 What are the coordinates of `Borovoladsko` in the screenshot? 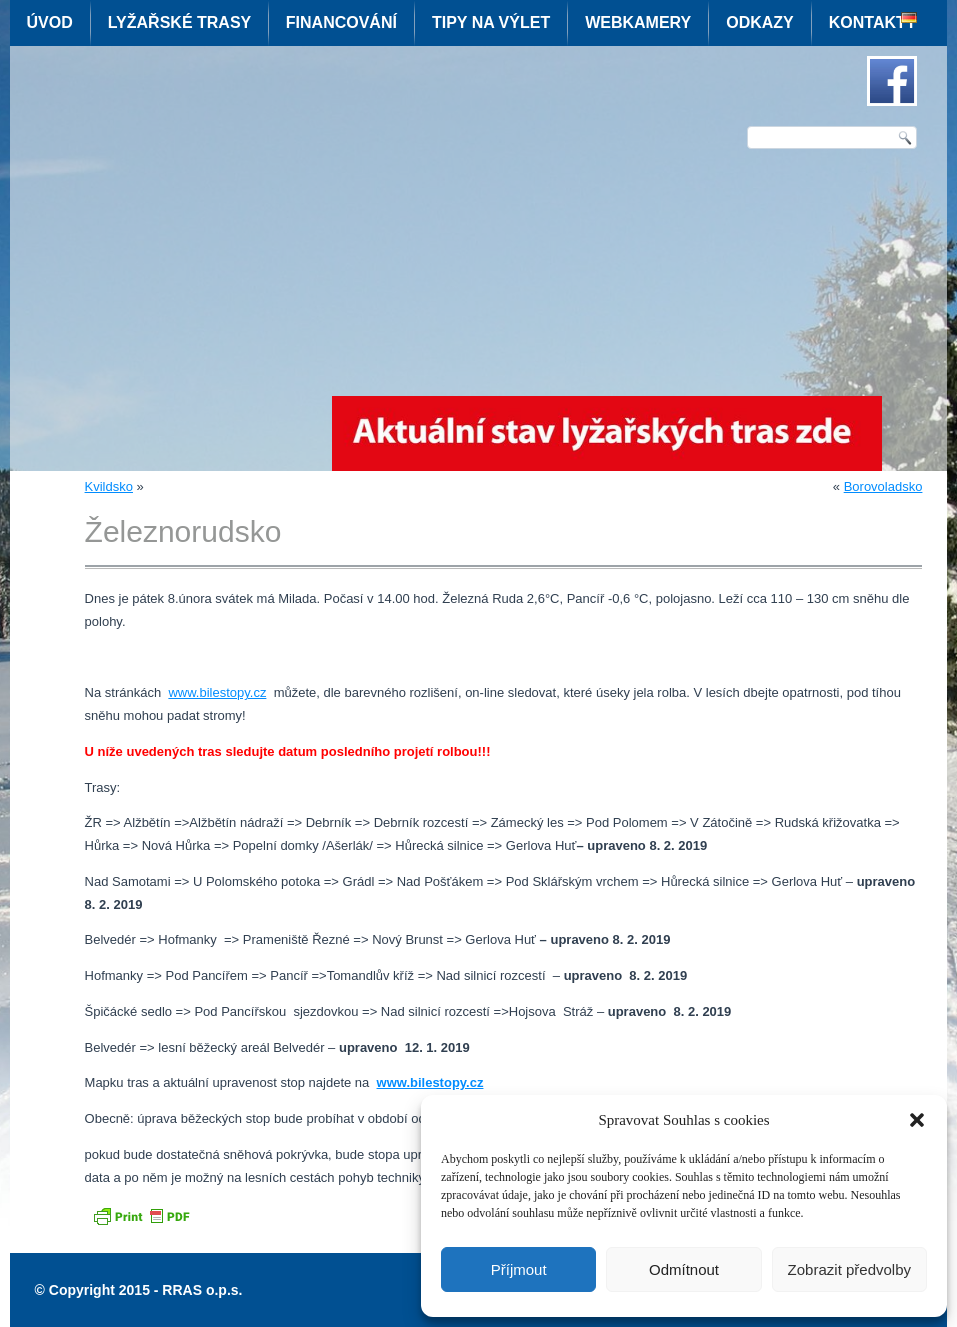 It's located at (883, 486).